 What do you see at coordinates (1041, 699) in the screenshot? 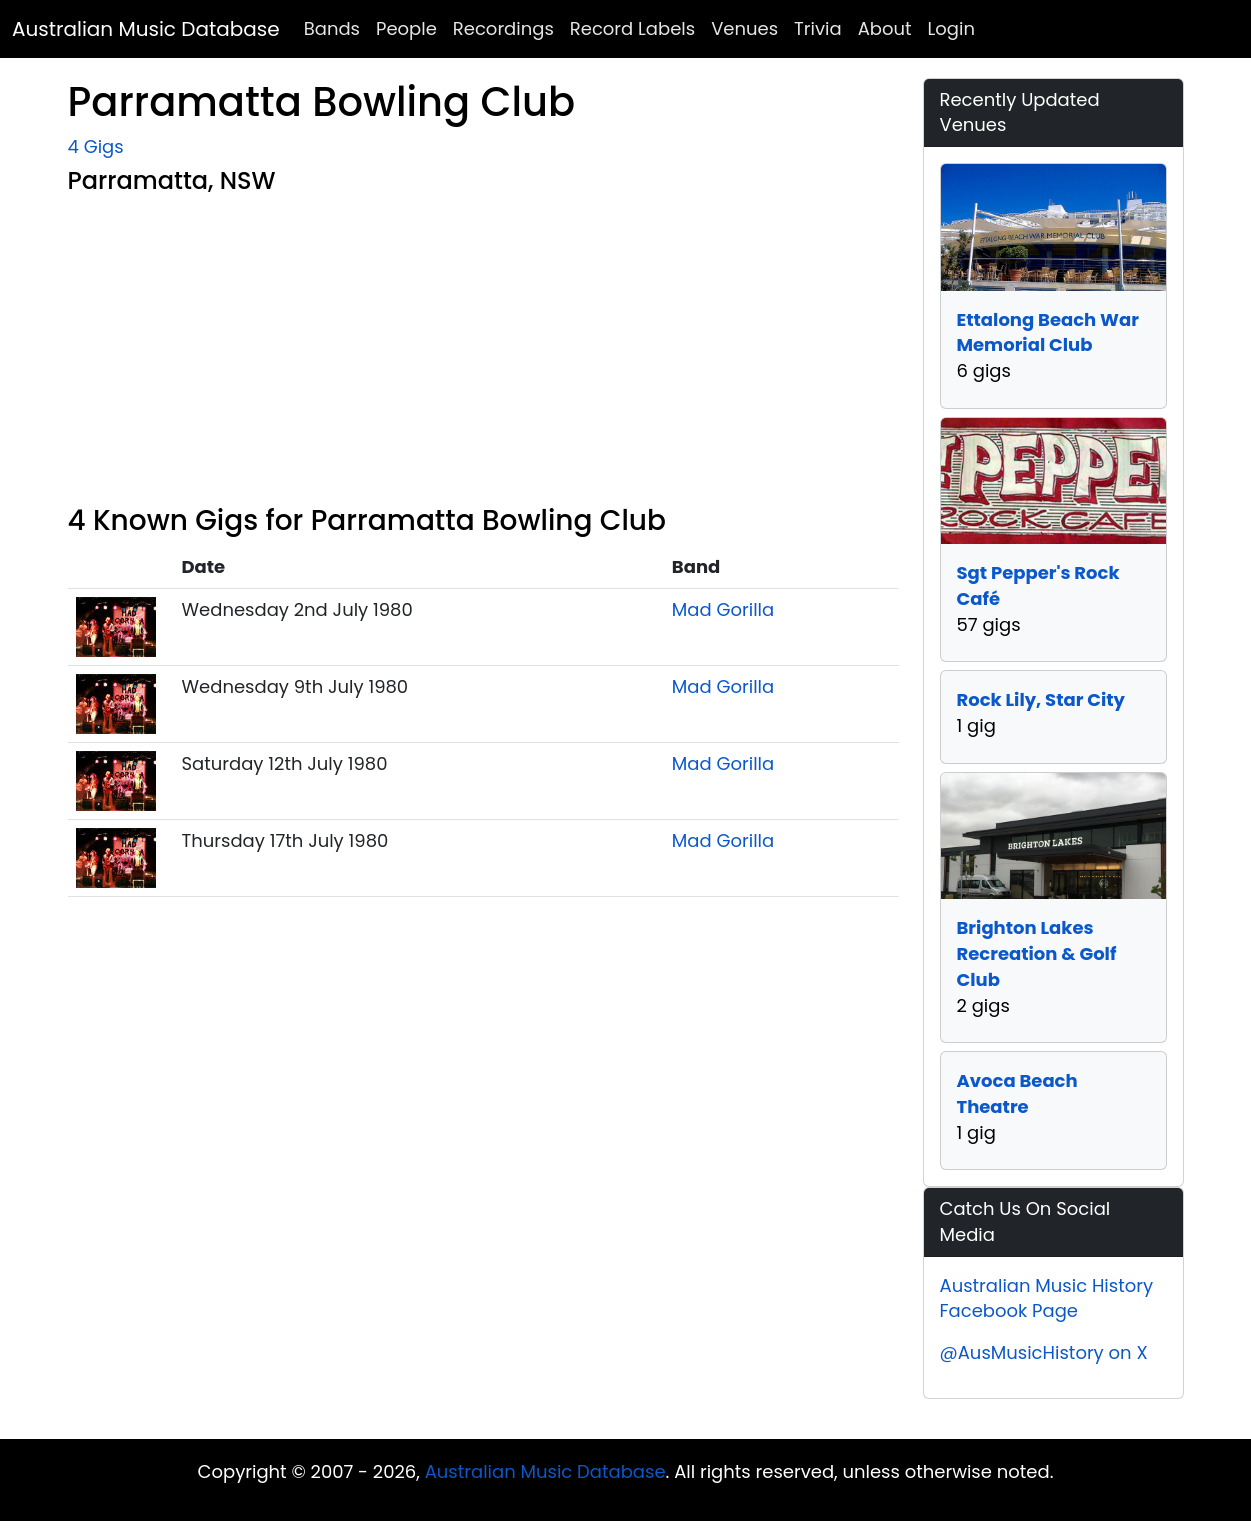
I see `Rock Lily, Star City` at bounding box center [1041, 699].